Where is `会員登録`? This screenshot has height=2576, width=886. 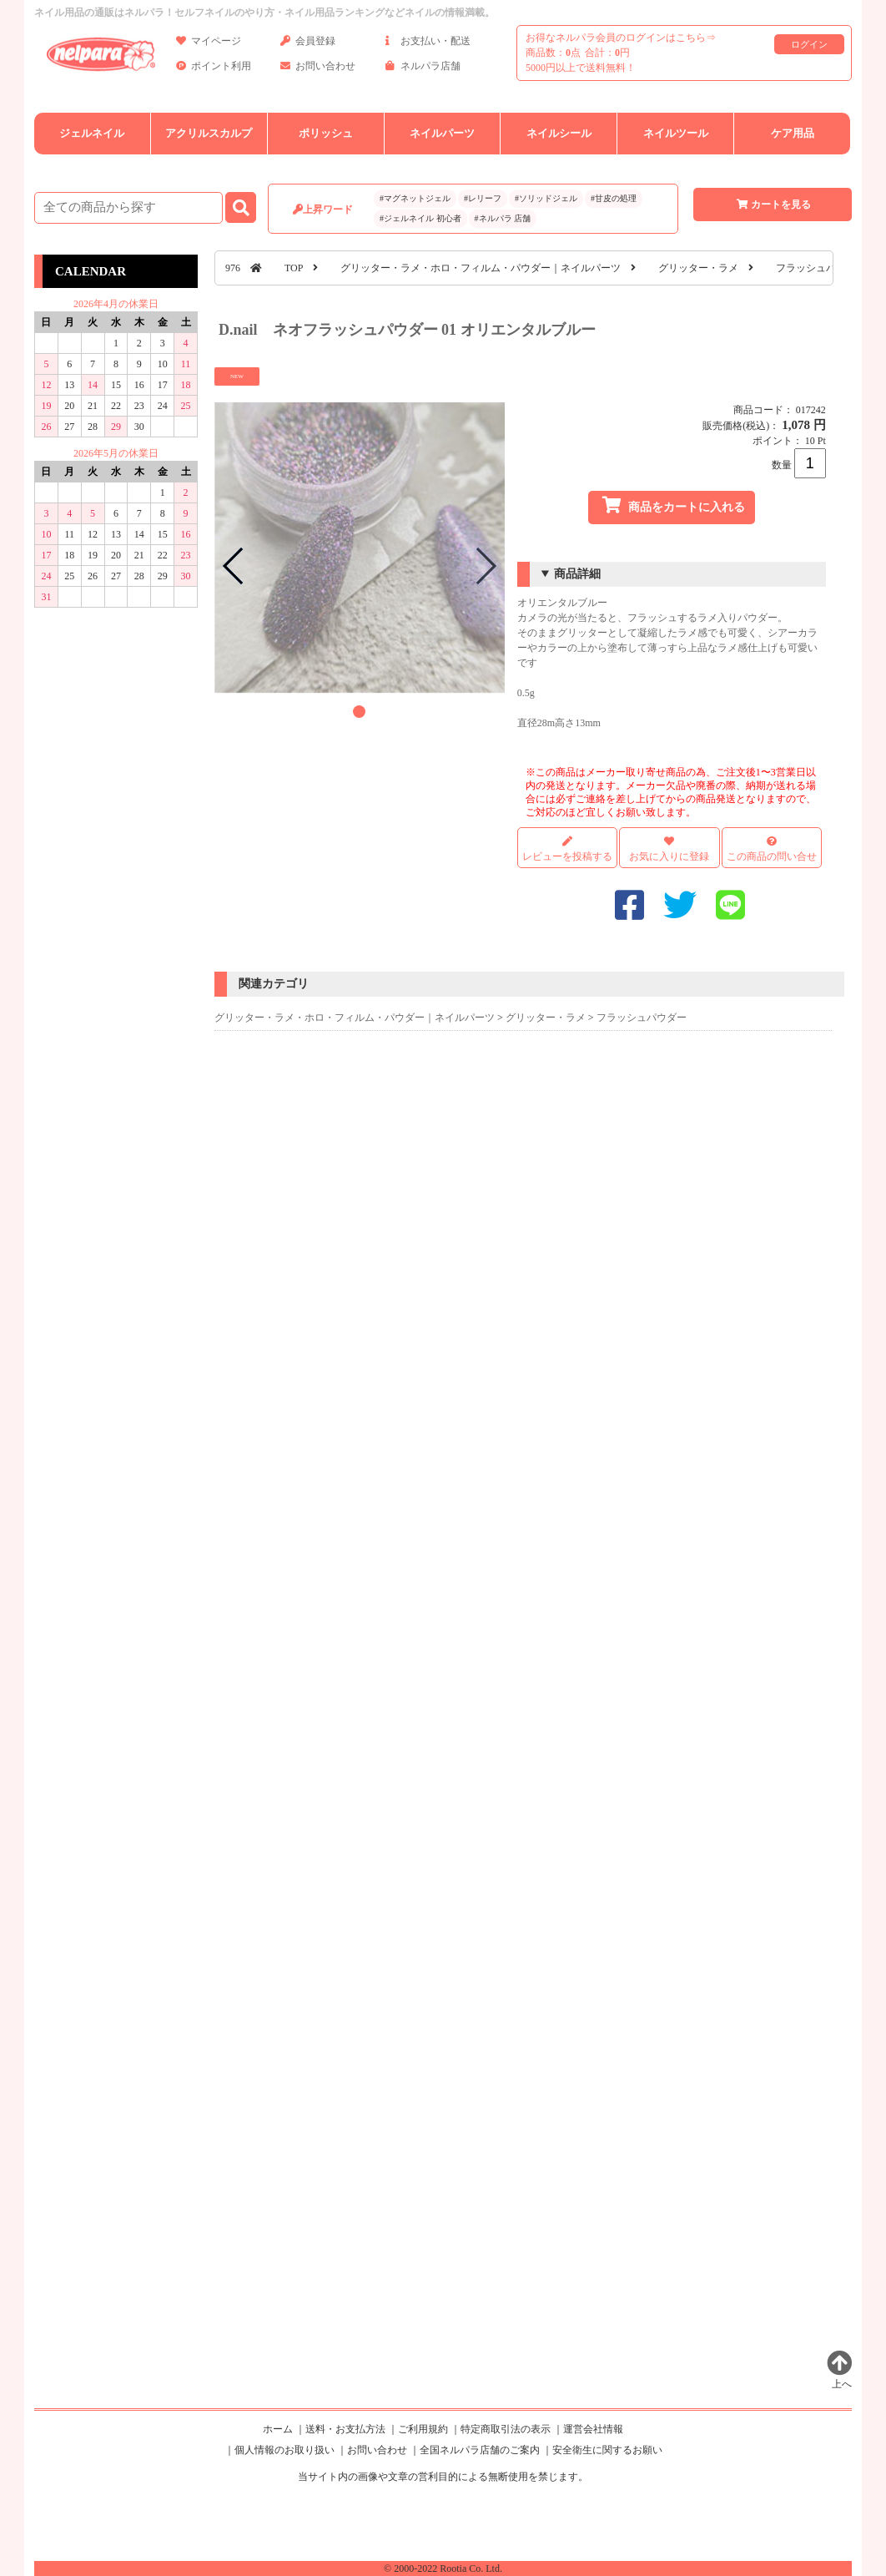
会員登録 is located at coordinates (307, 44).